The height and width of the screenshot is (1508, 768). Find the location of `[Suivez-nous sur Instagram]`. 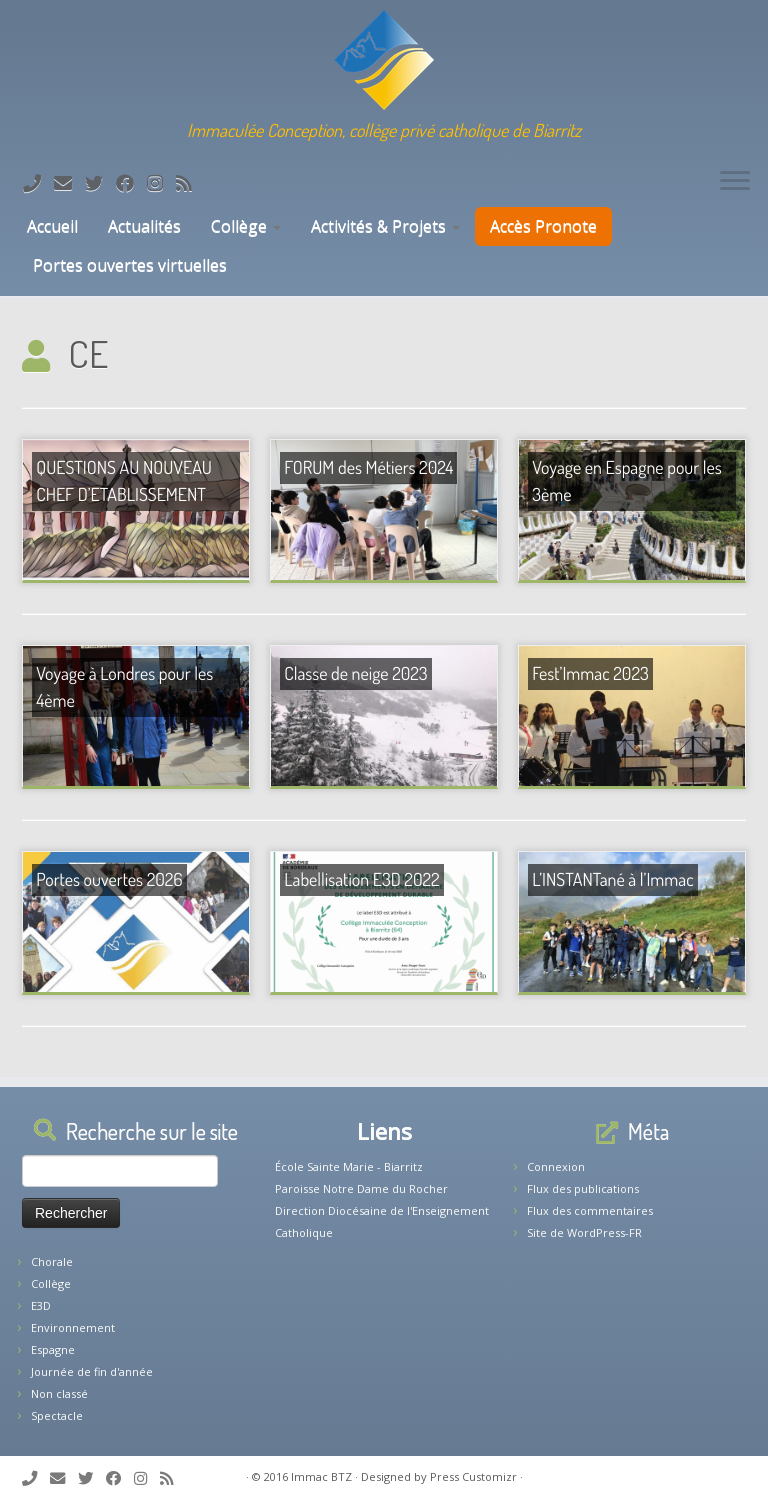

[Suivez-nous sur Instagram] is located at coordinates (161, 183).